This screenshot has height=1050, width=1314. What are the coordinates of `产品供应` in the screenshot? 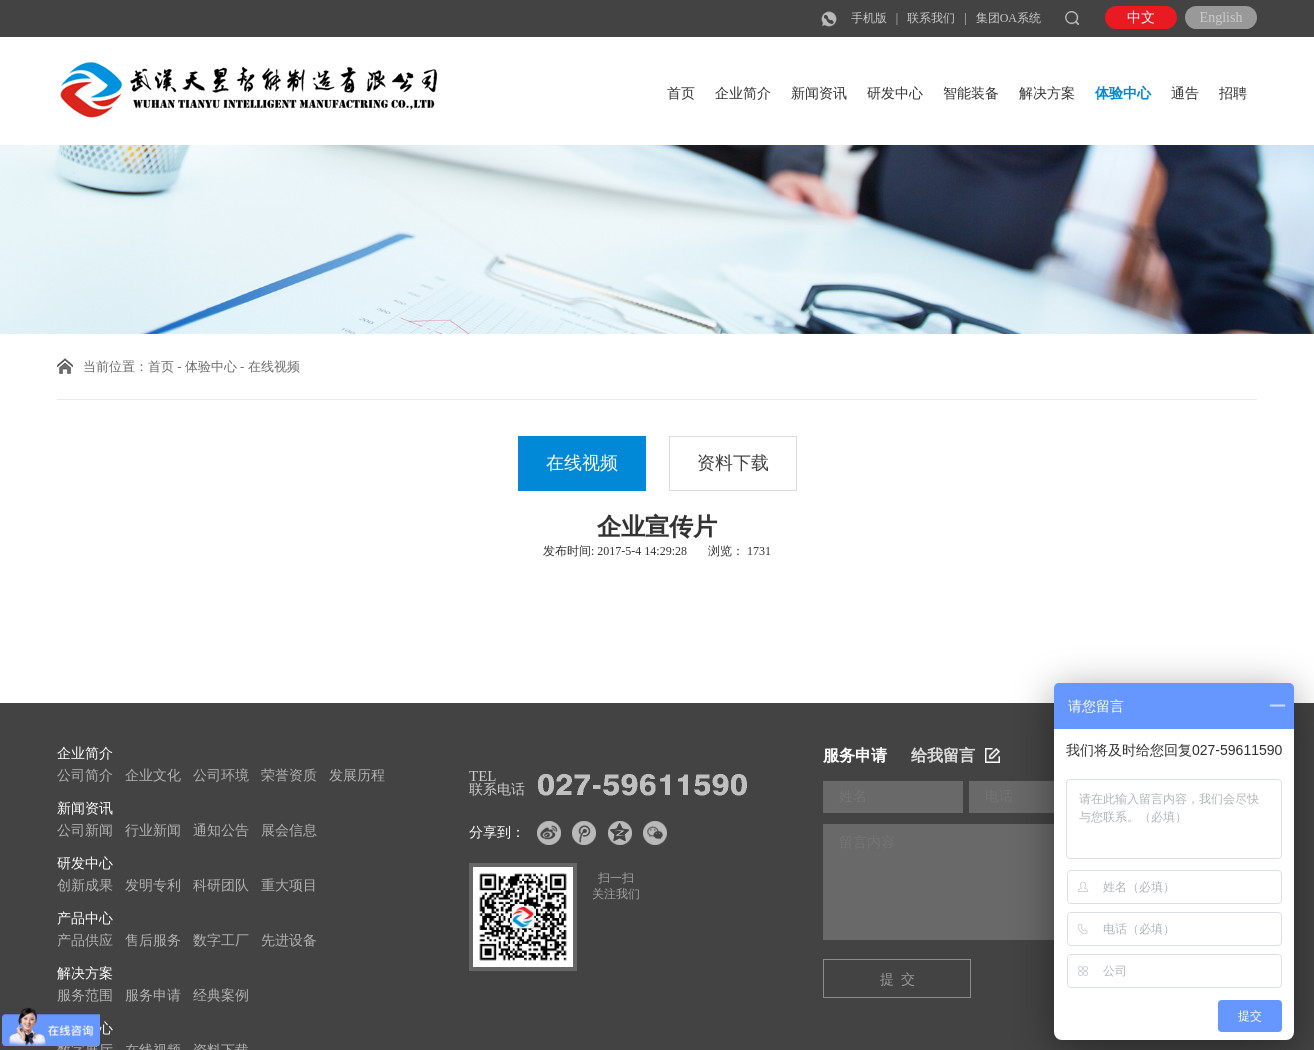 It's located at (85, 940).